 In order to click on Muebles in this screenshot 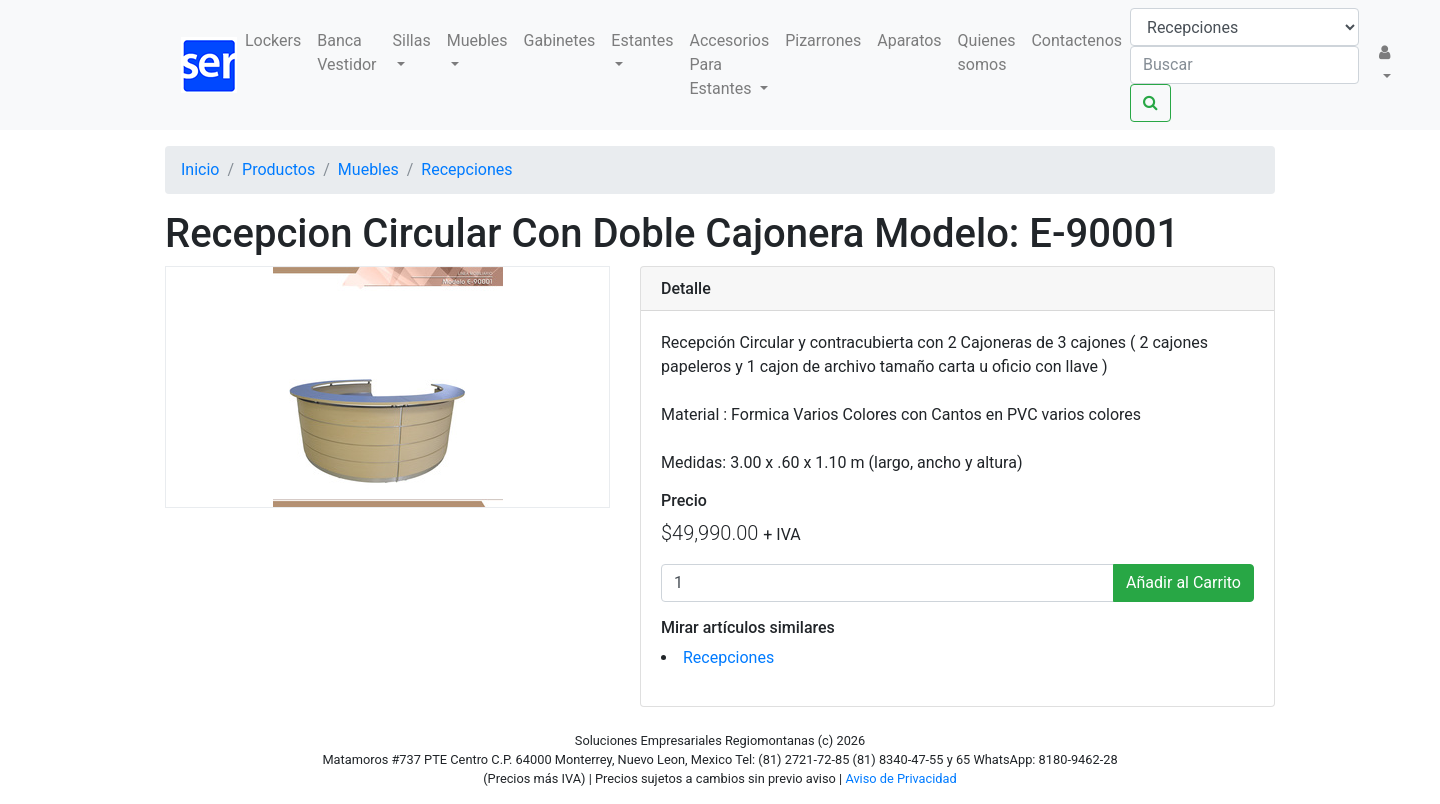, I will do `click(477, 40)`.